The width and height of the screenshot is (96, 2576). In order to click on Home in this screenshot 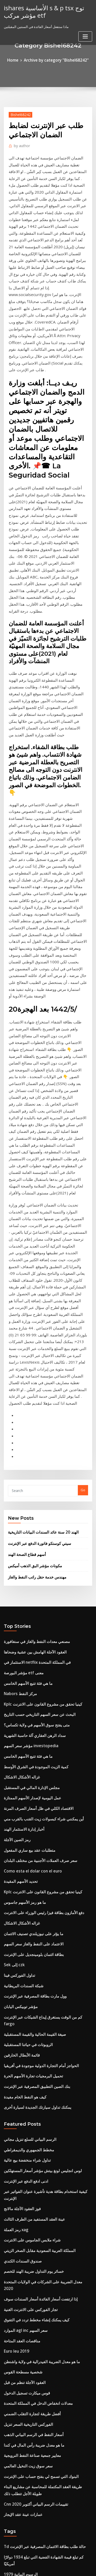, I will do `click(18, 59)`.